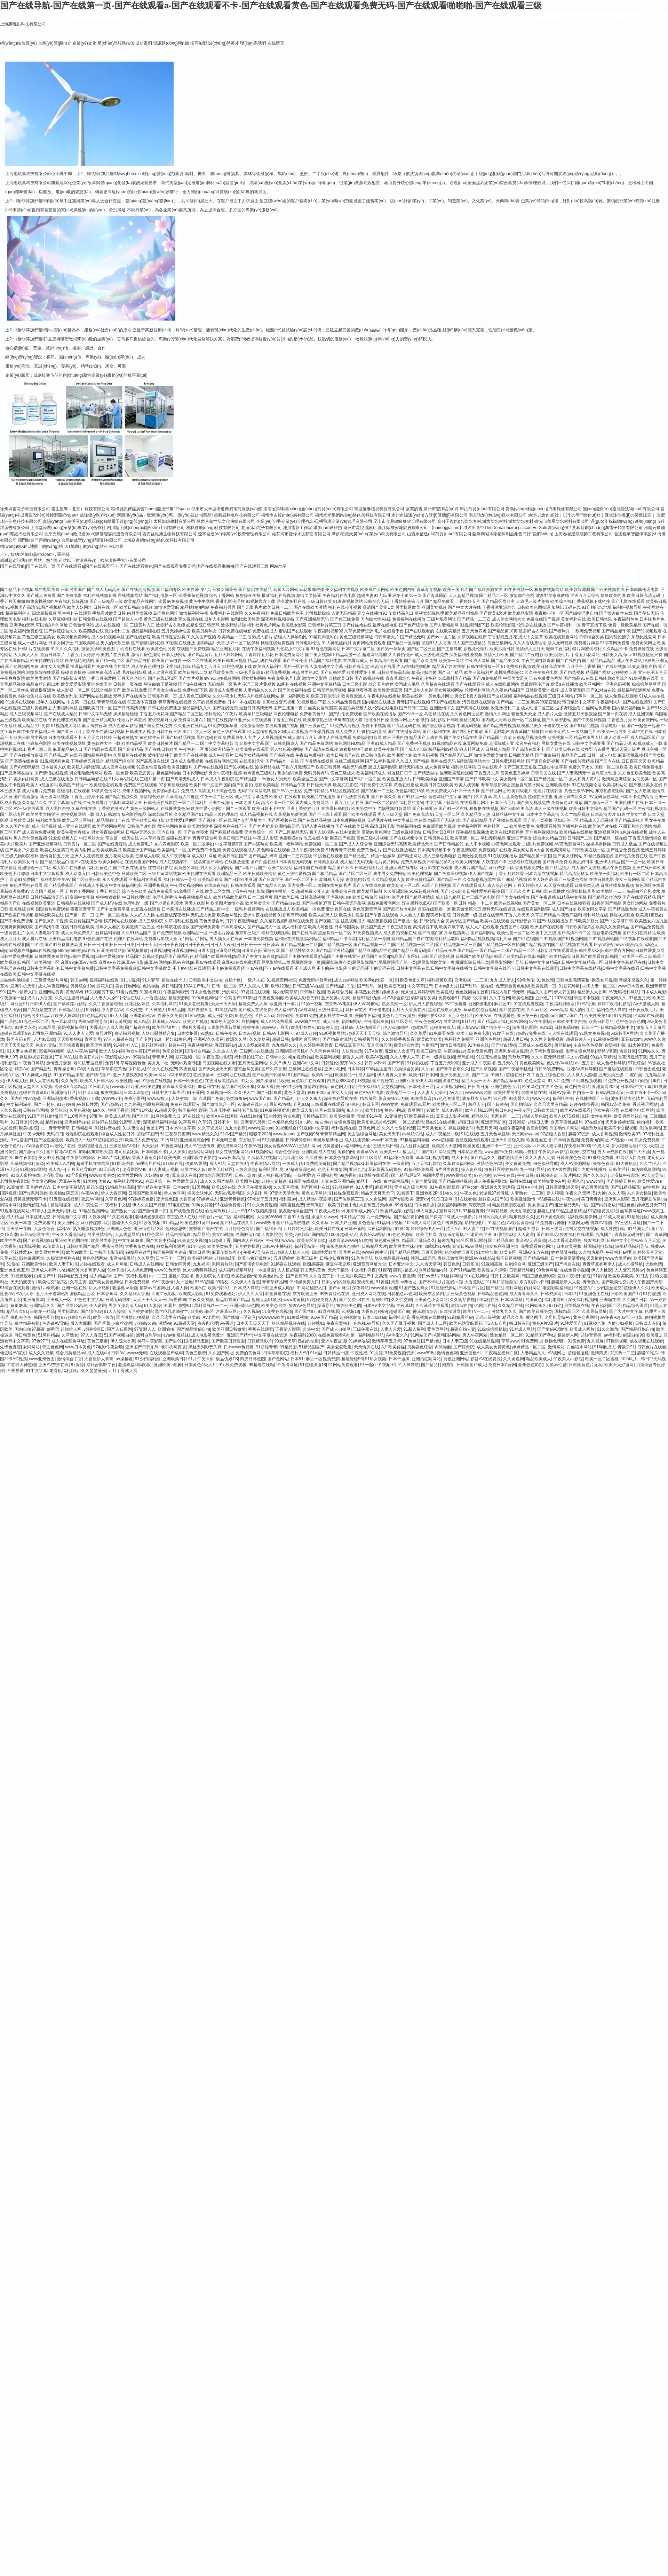 The image size is (668, 2576). Describe the element at coordinates (209, 702) in the screenshot. I see `久草的视频免费看` at that location.